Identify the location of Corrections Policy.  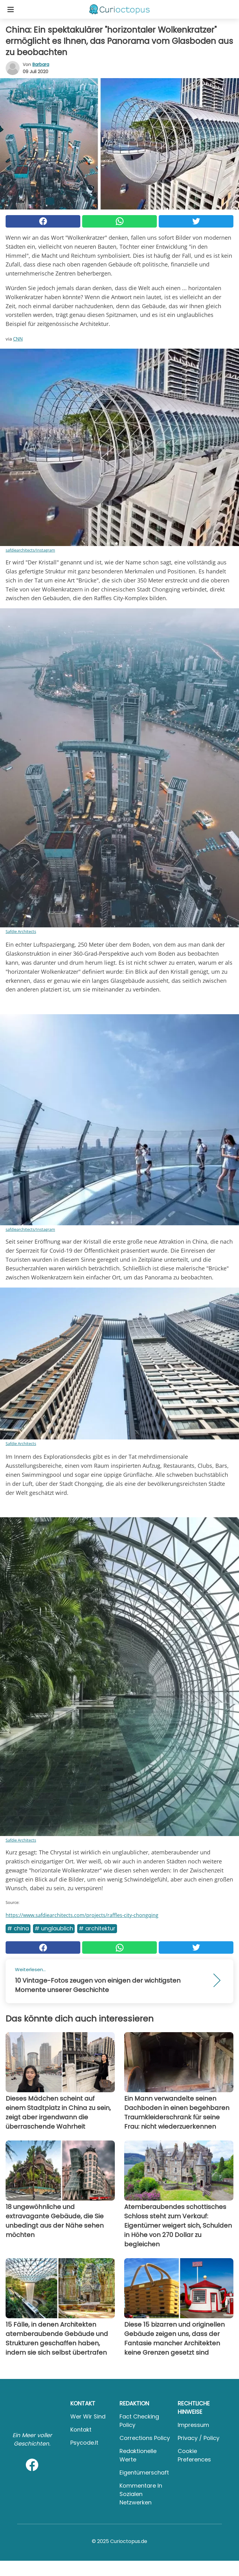
(145, 2438).